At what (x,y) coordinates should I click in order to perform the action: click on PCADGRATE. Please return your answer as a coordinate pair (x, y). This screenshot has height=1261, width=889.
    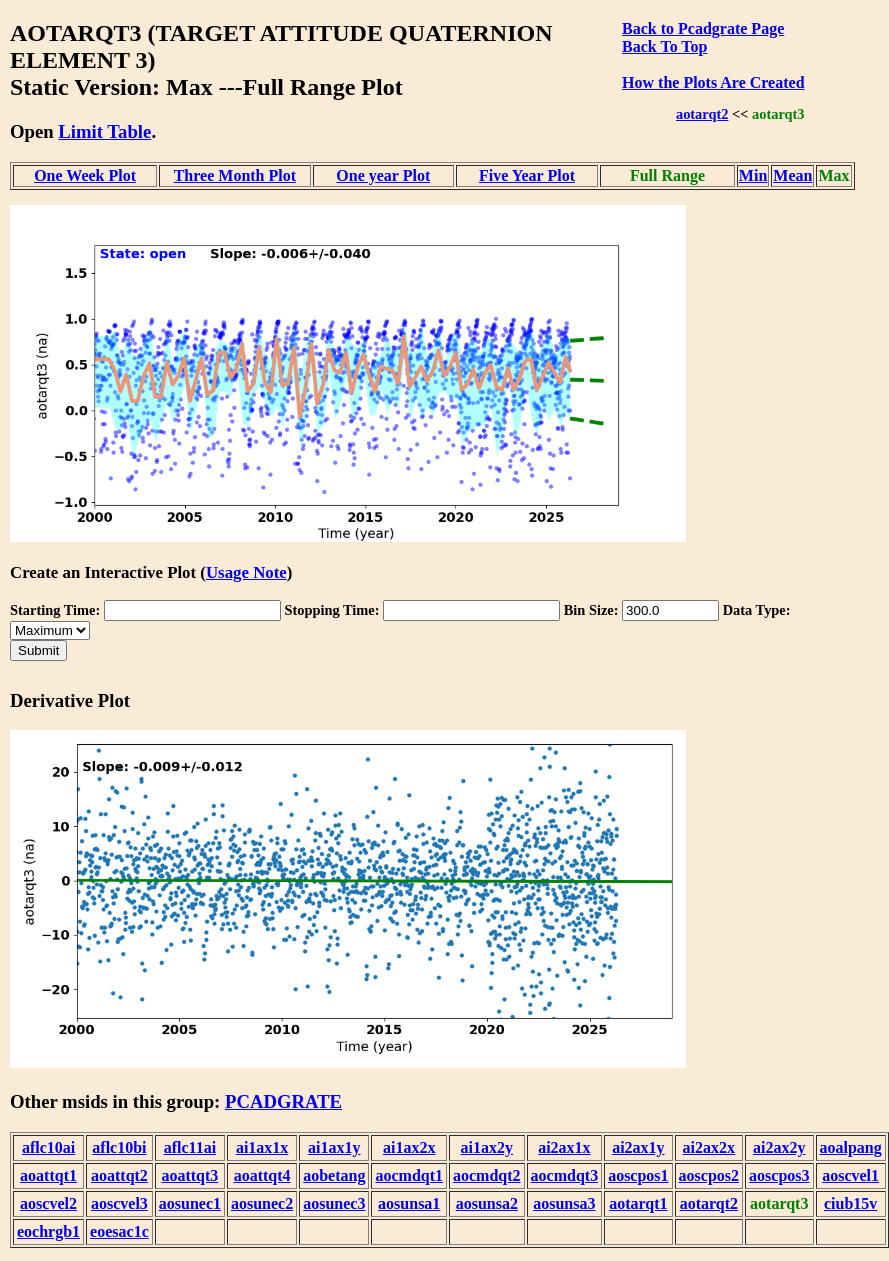
    Looking at the image, I should click on (283, 1101).